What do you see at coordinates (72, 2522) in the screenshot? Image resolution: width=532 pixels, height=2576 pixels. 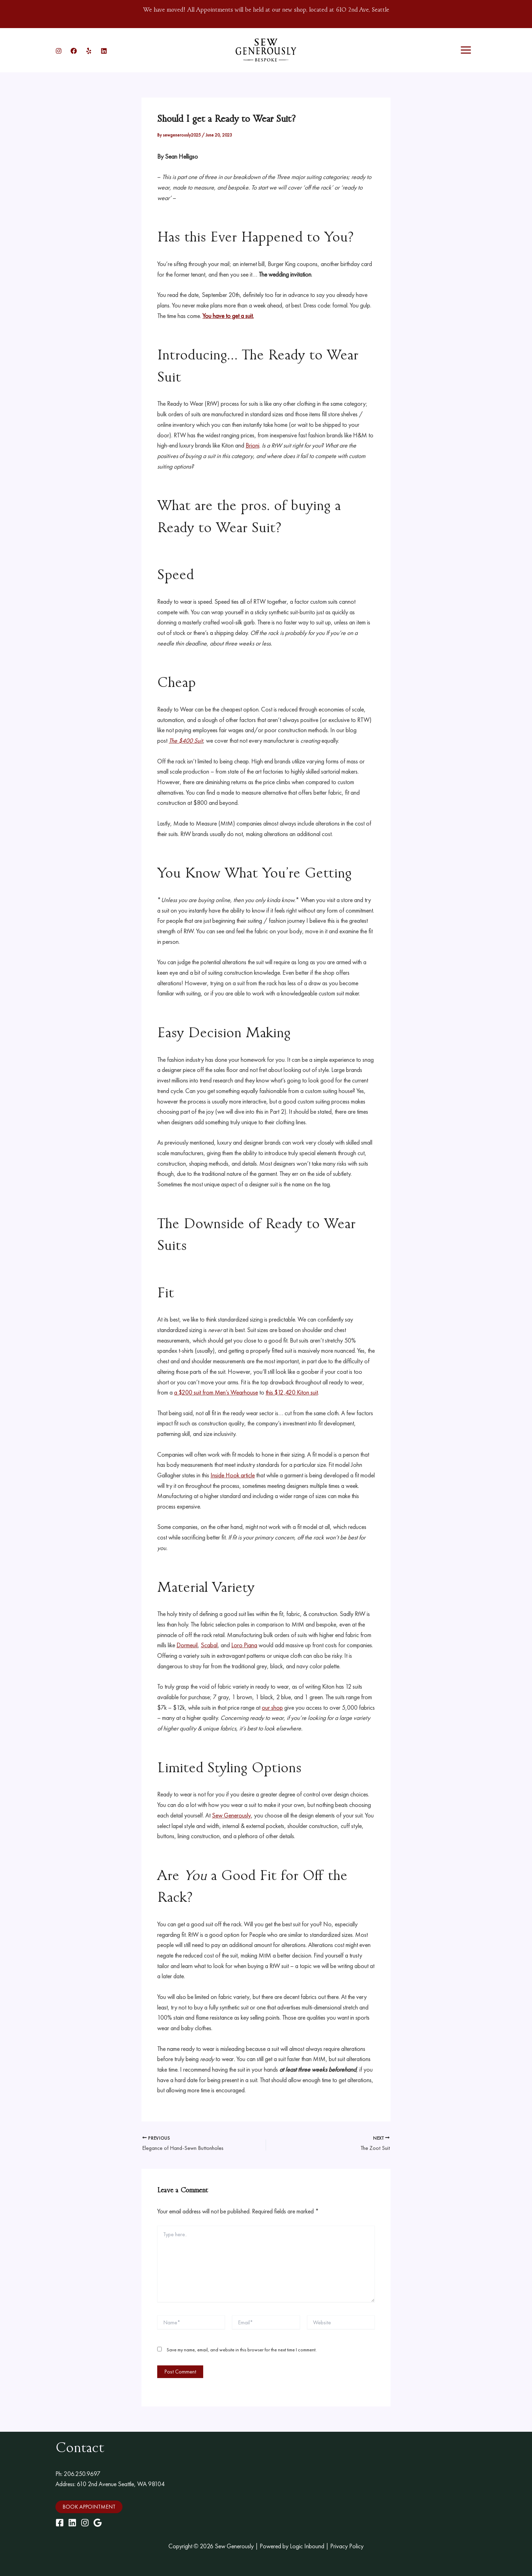 I see `[LinkedIn]` at bounding box center [72, 2522].